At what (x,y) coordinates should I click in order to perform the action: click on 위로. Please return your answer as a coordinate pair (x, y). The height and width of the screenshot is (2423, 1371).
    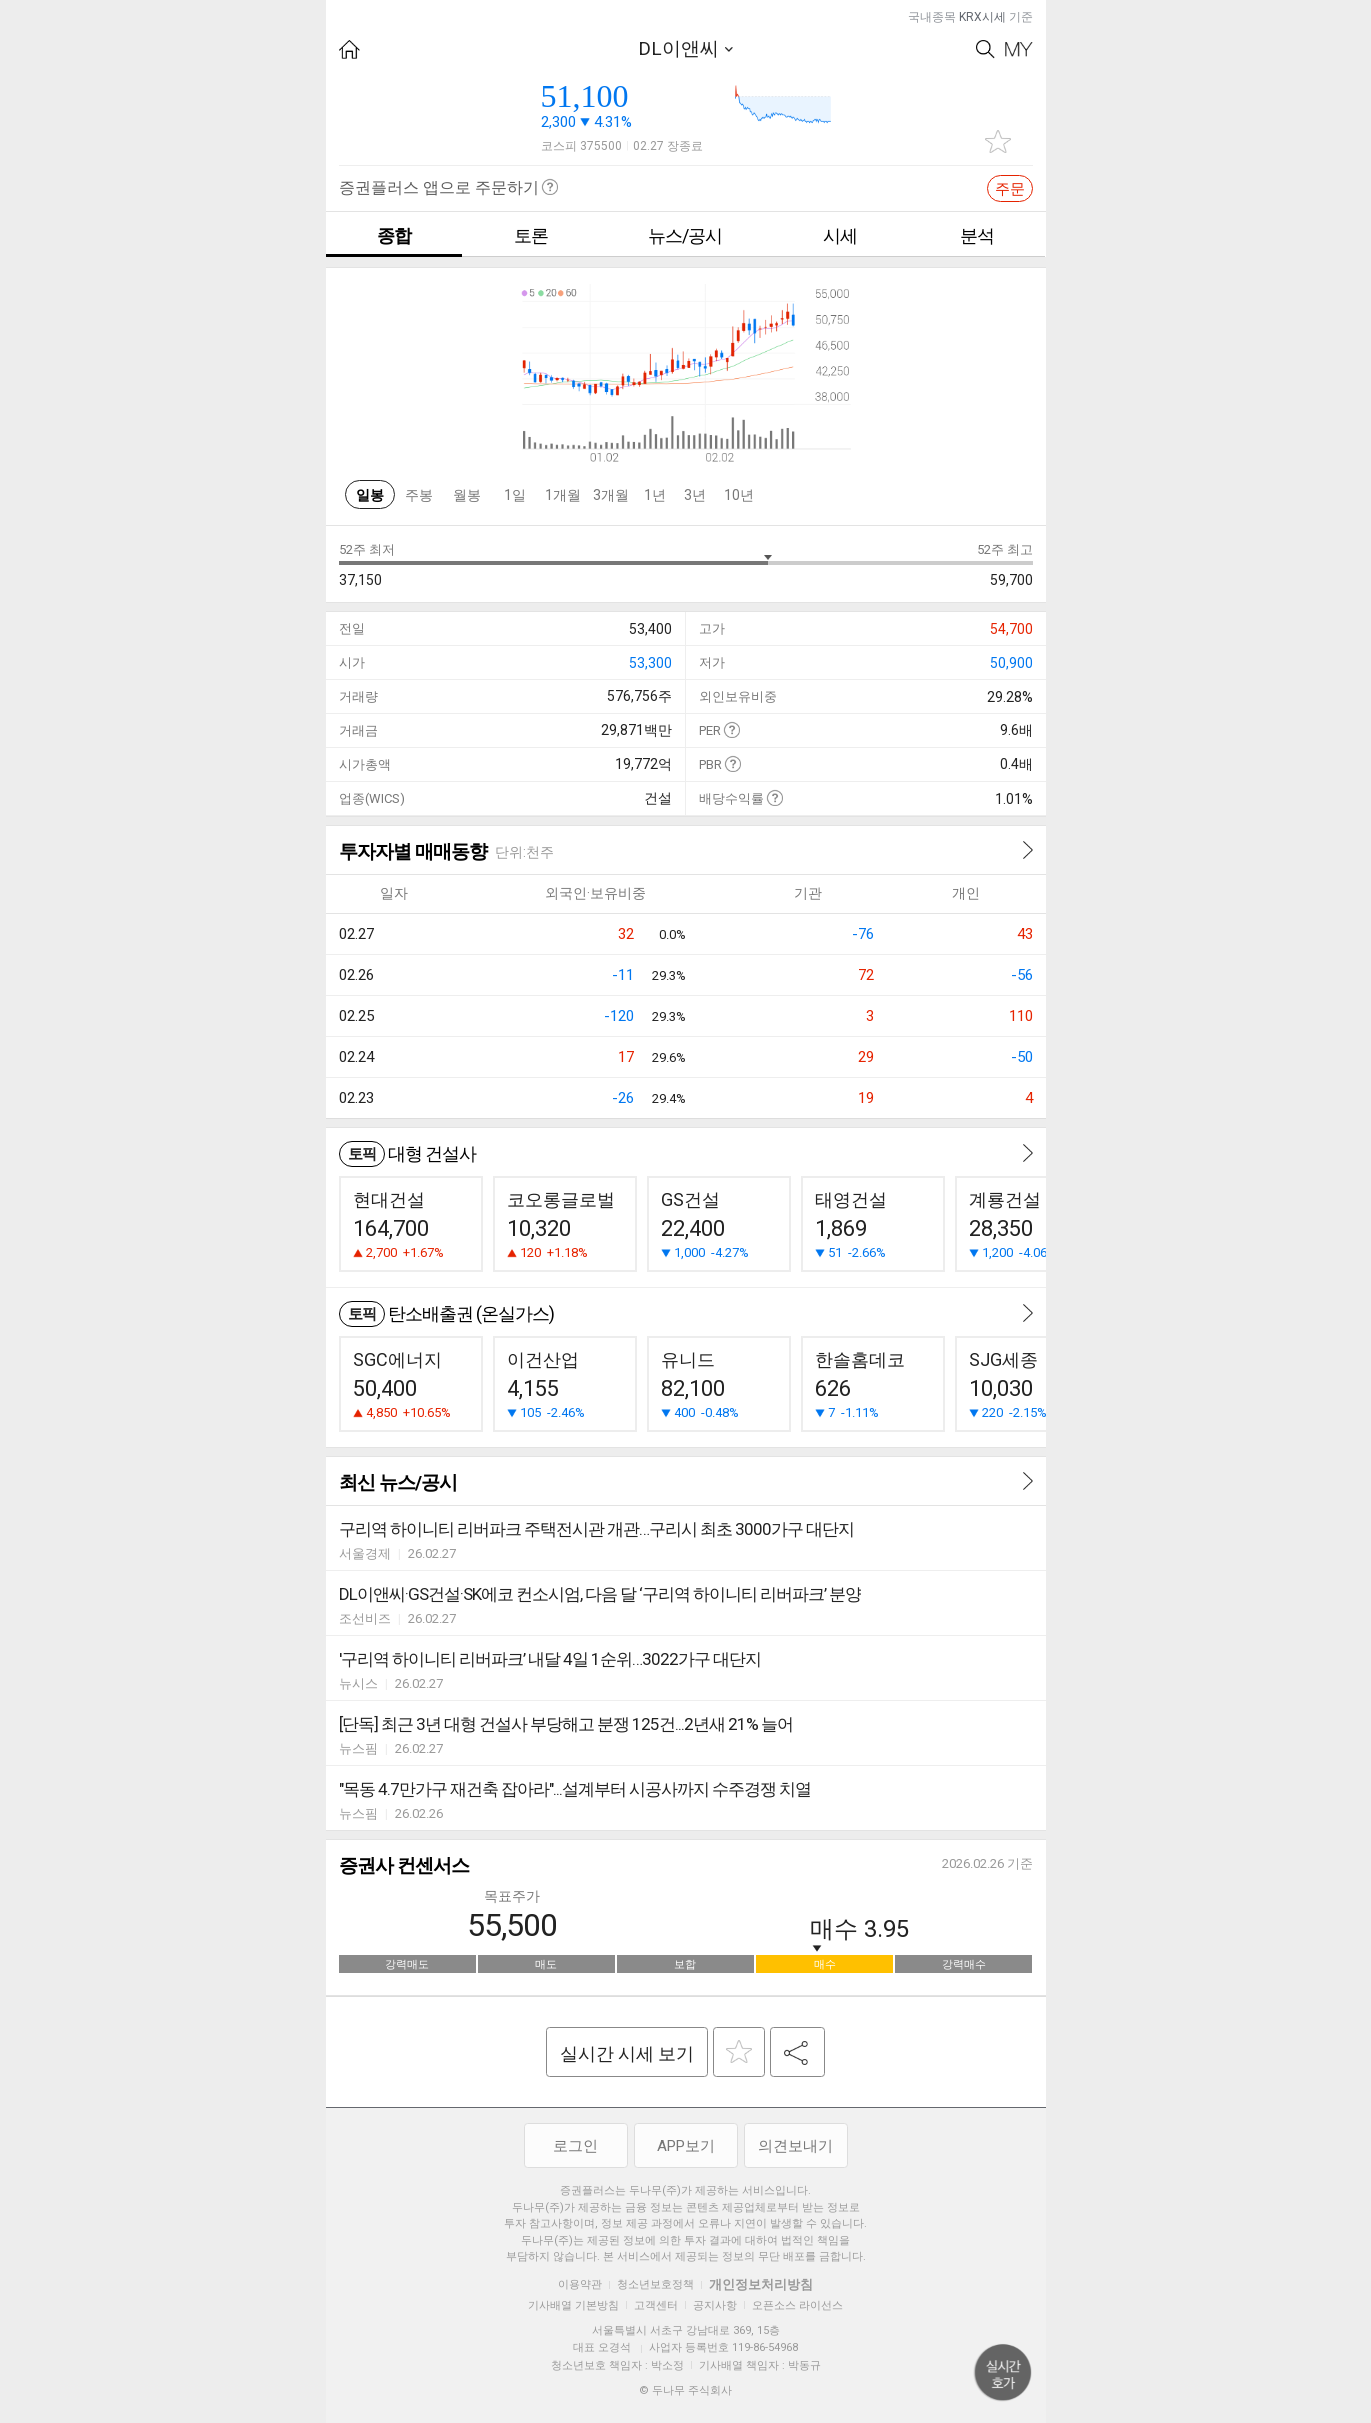
    Looking at the image, I should click on (1003, 2373).